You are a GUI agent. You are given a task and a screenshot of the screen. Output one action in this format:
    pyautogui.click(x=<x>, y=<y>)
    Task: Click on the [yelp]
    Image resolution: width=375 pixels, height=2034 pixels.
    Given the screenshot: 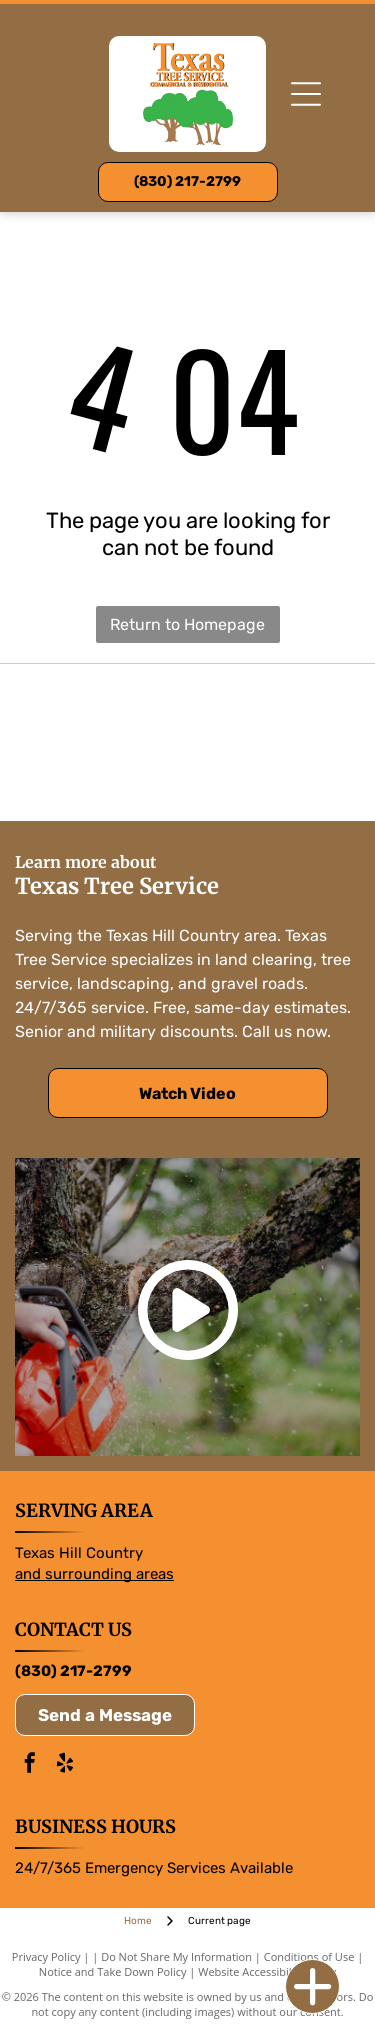 What is the action you would take?
    pyautogui.click(x=65, y=1765)
    